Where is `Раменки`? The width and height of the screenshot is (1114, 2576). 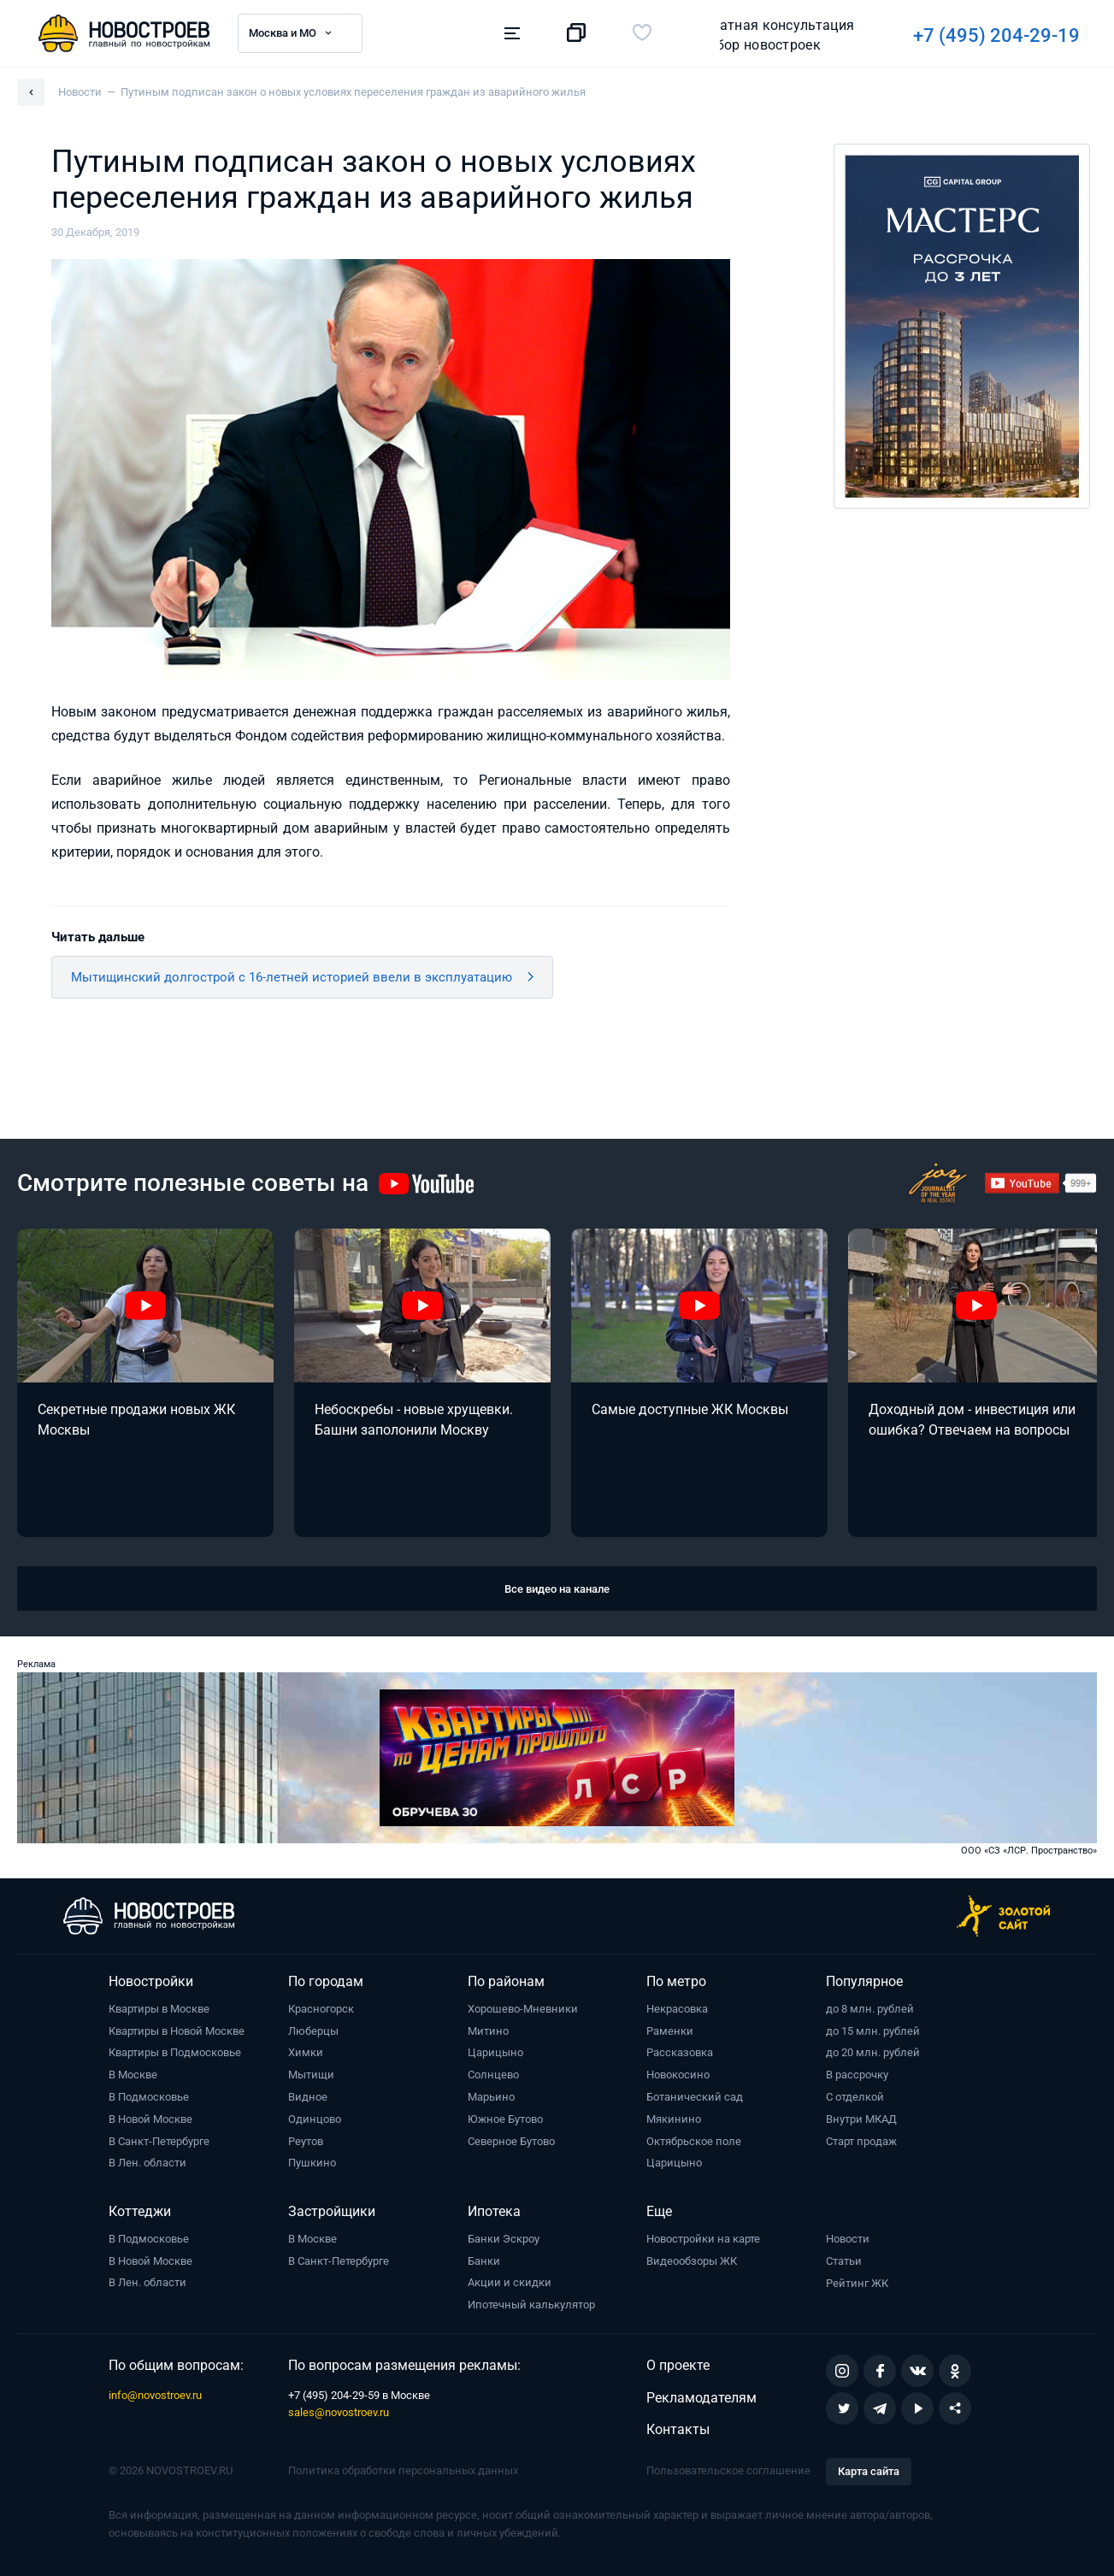
Раменки is located at coordinates (669, 2031).